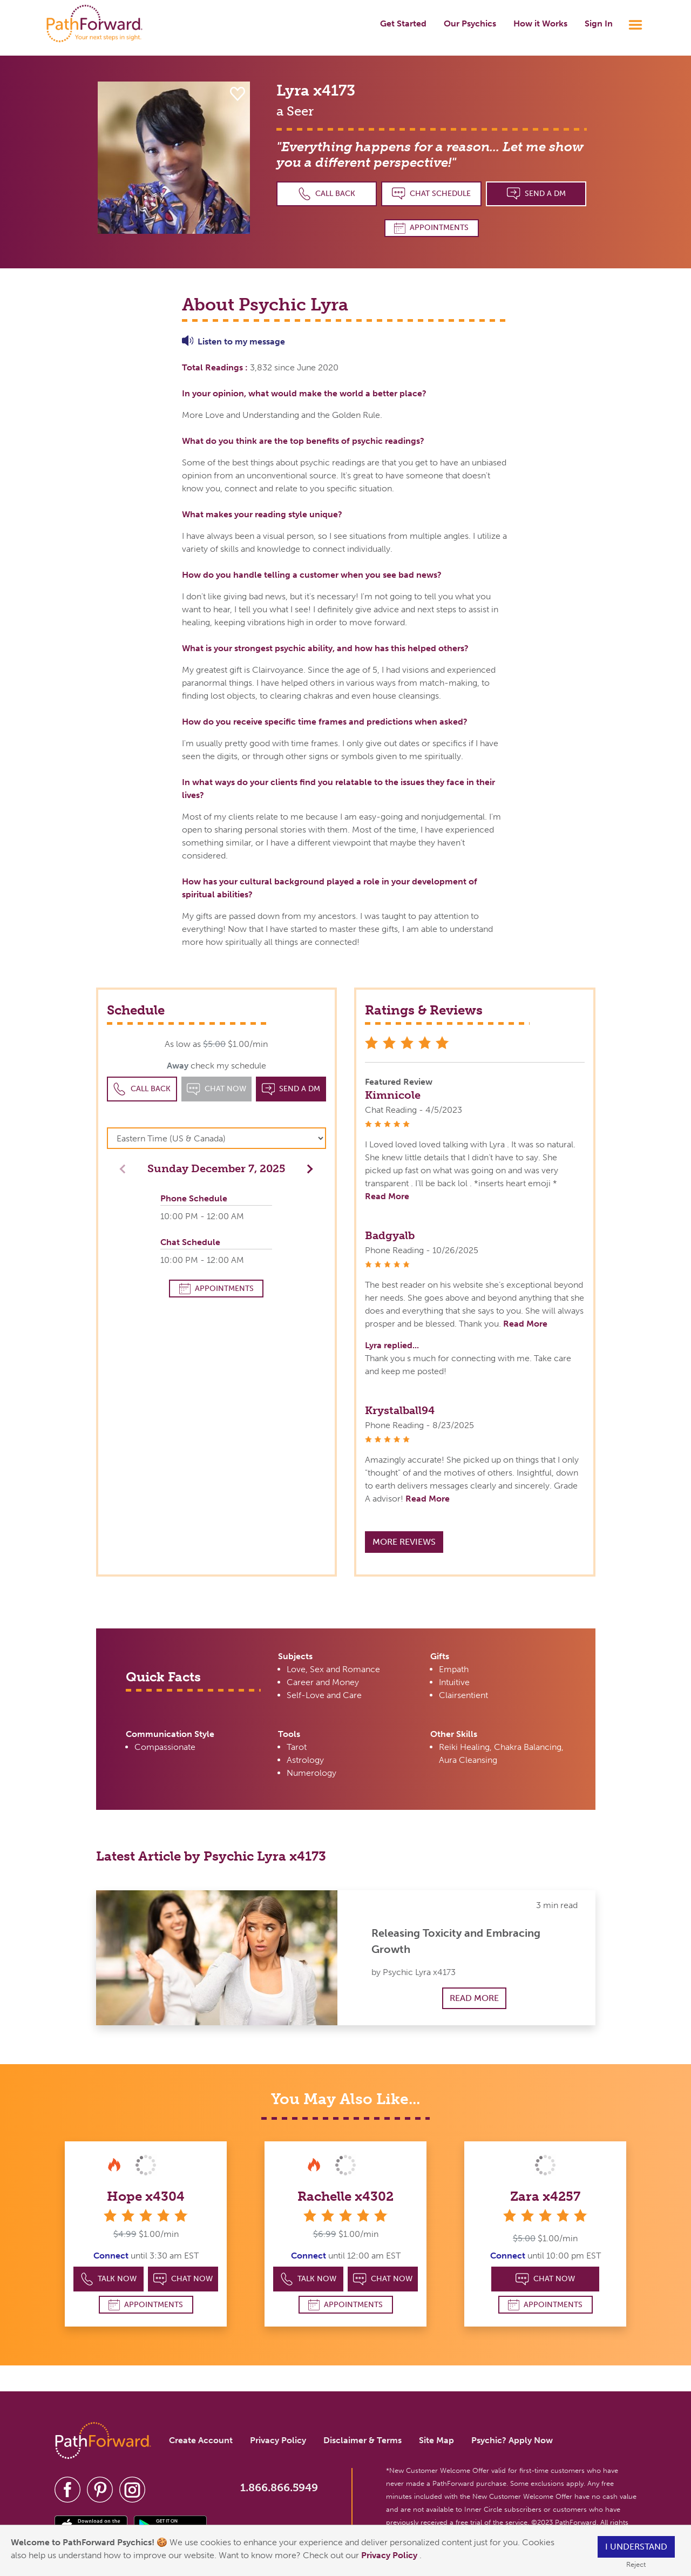 The height and width of the screenshot is (2576, 691). Describe the element at coordinates (390, 2555) in the screenshot. I see `Privacy Policy` at that location.